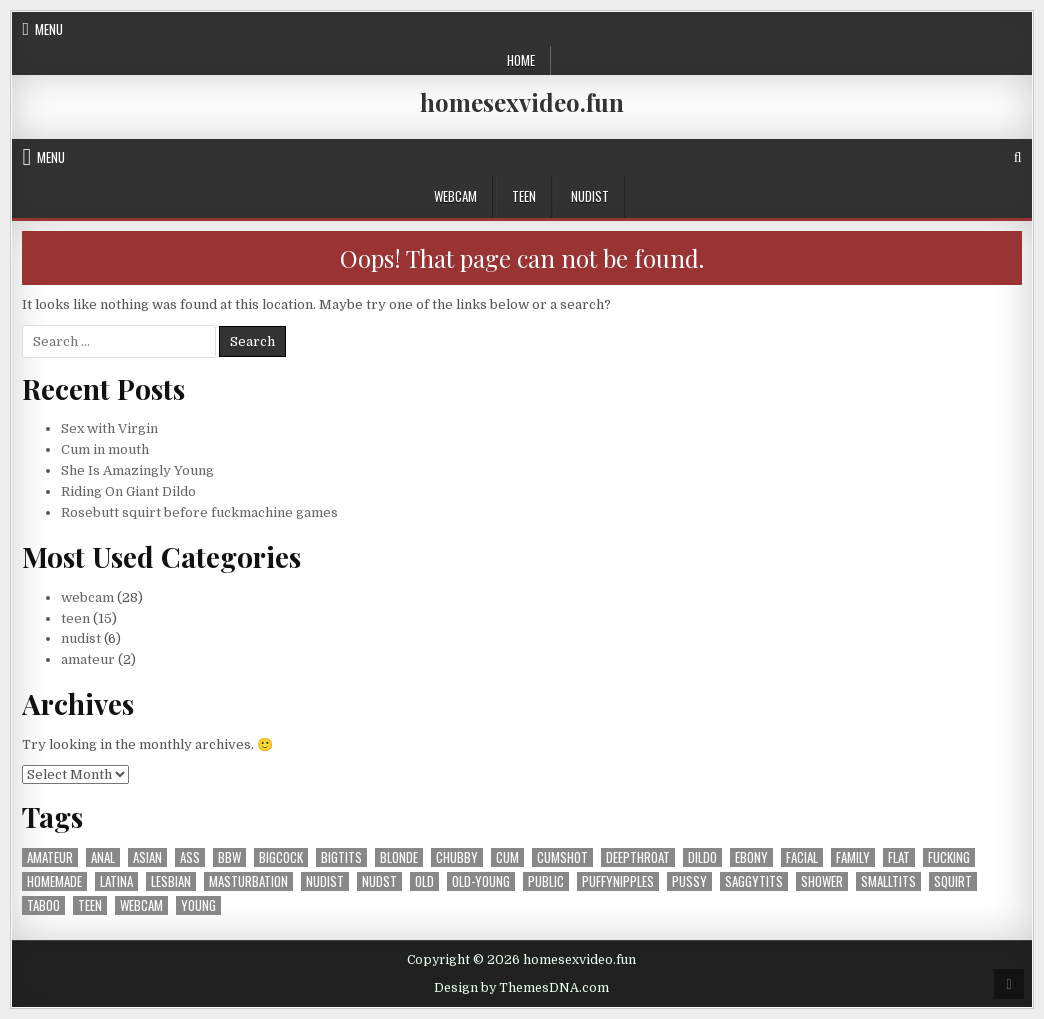 This screenshot has height=1019, width=1044. What do you see at coordinates (198, 905) in the screenshot?
I see `young [young (1 item)]` at bounding box center [198, 905].